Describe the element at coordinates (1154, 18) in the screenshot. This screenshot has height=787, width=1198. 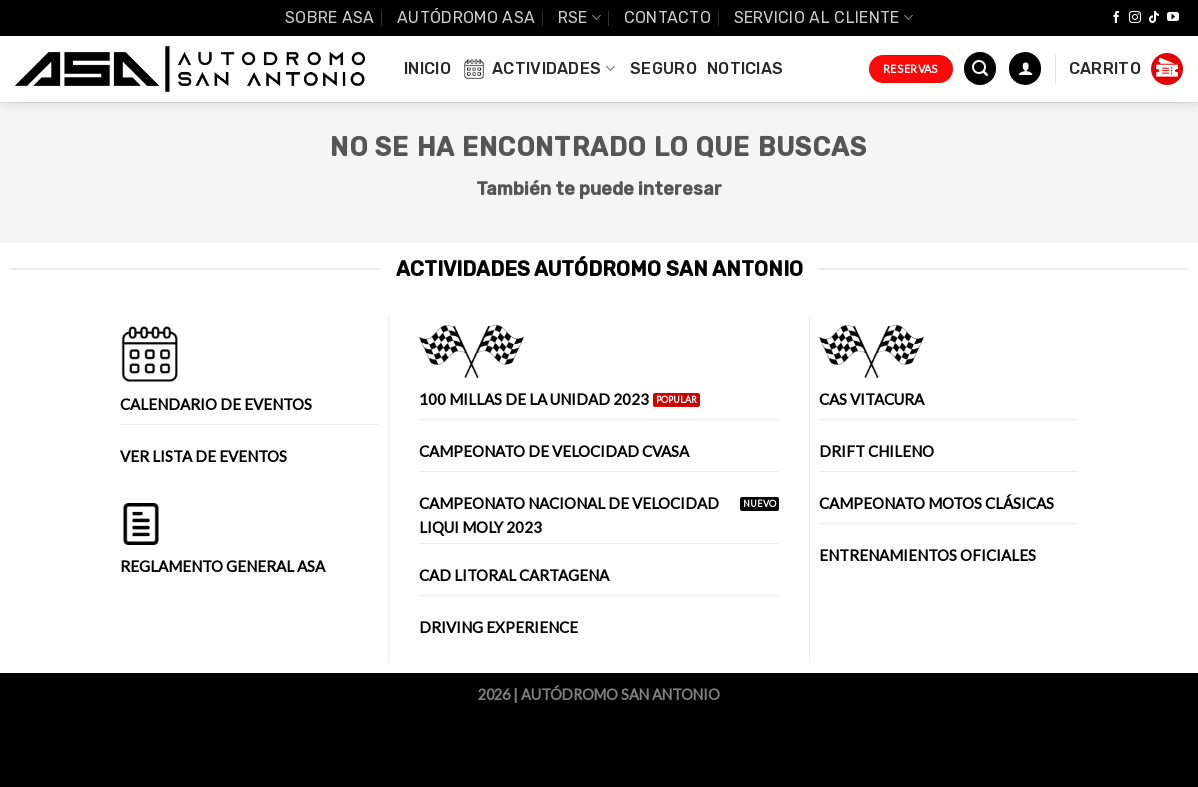
I see `[Follow on TikTok]` at that location.